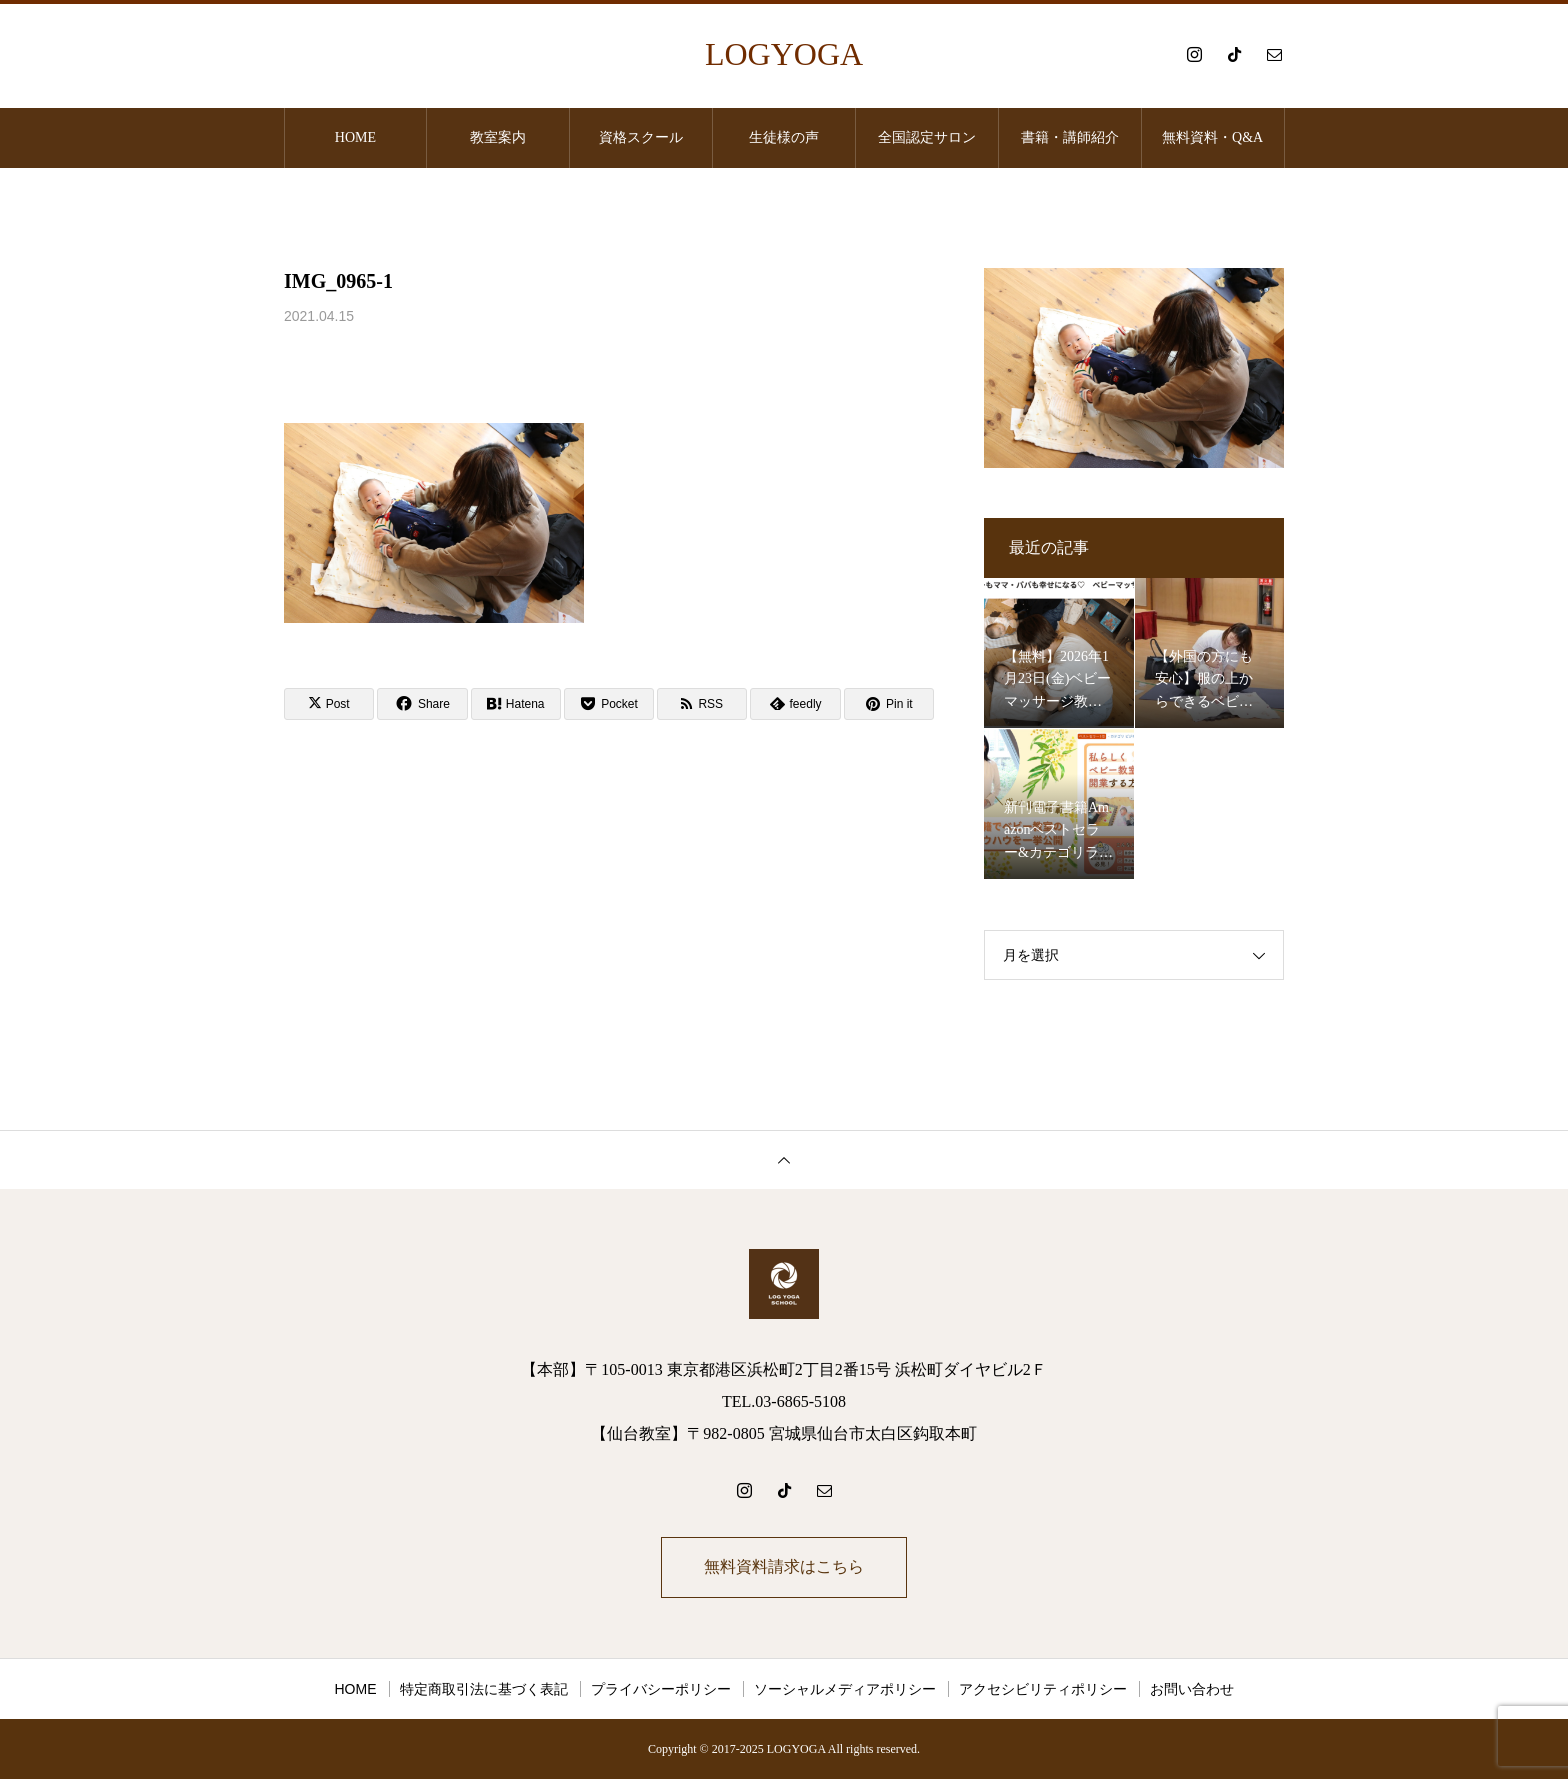 The width and height of the screenshot is (1568, 1780). I want to click on 特定商取引法に基づく表記, so click(484, 1690).